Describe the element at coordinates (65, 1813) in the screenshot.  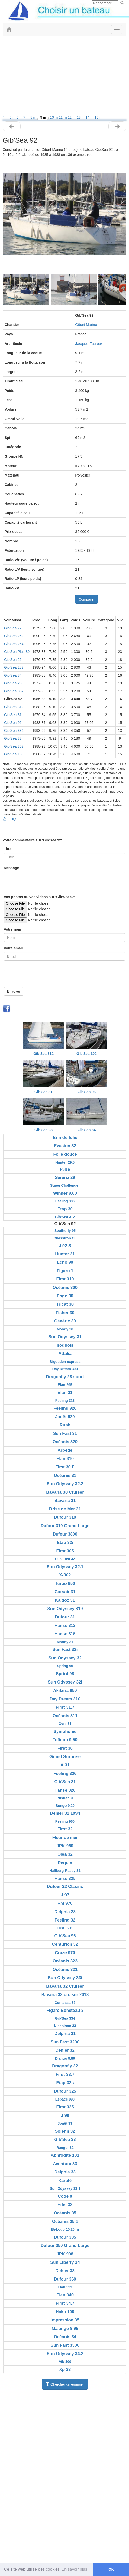
I see `Dehler 32 1994` at that location.